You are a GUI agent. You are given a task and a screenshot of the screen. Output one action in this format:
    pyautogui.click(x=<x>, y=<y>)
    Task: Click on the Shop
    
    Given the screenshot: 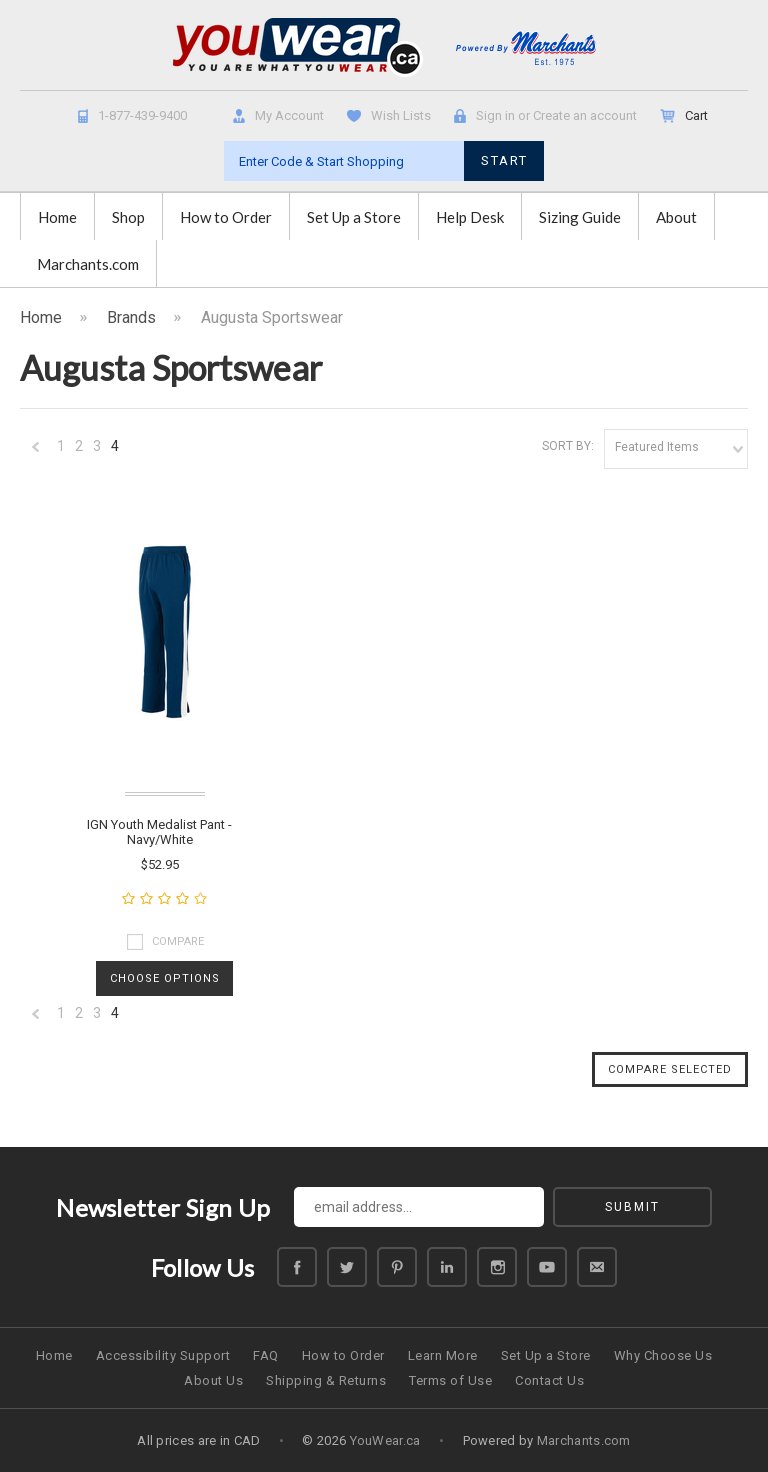 What is the action you would take?
    pyautogui.click(x=128, y=217)
    